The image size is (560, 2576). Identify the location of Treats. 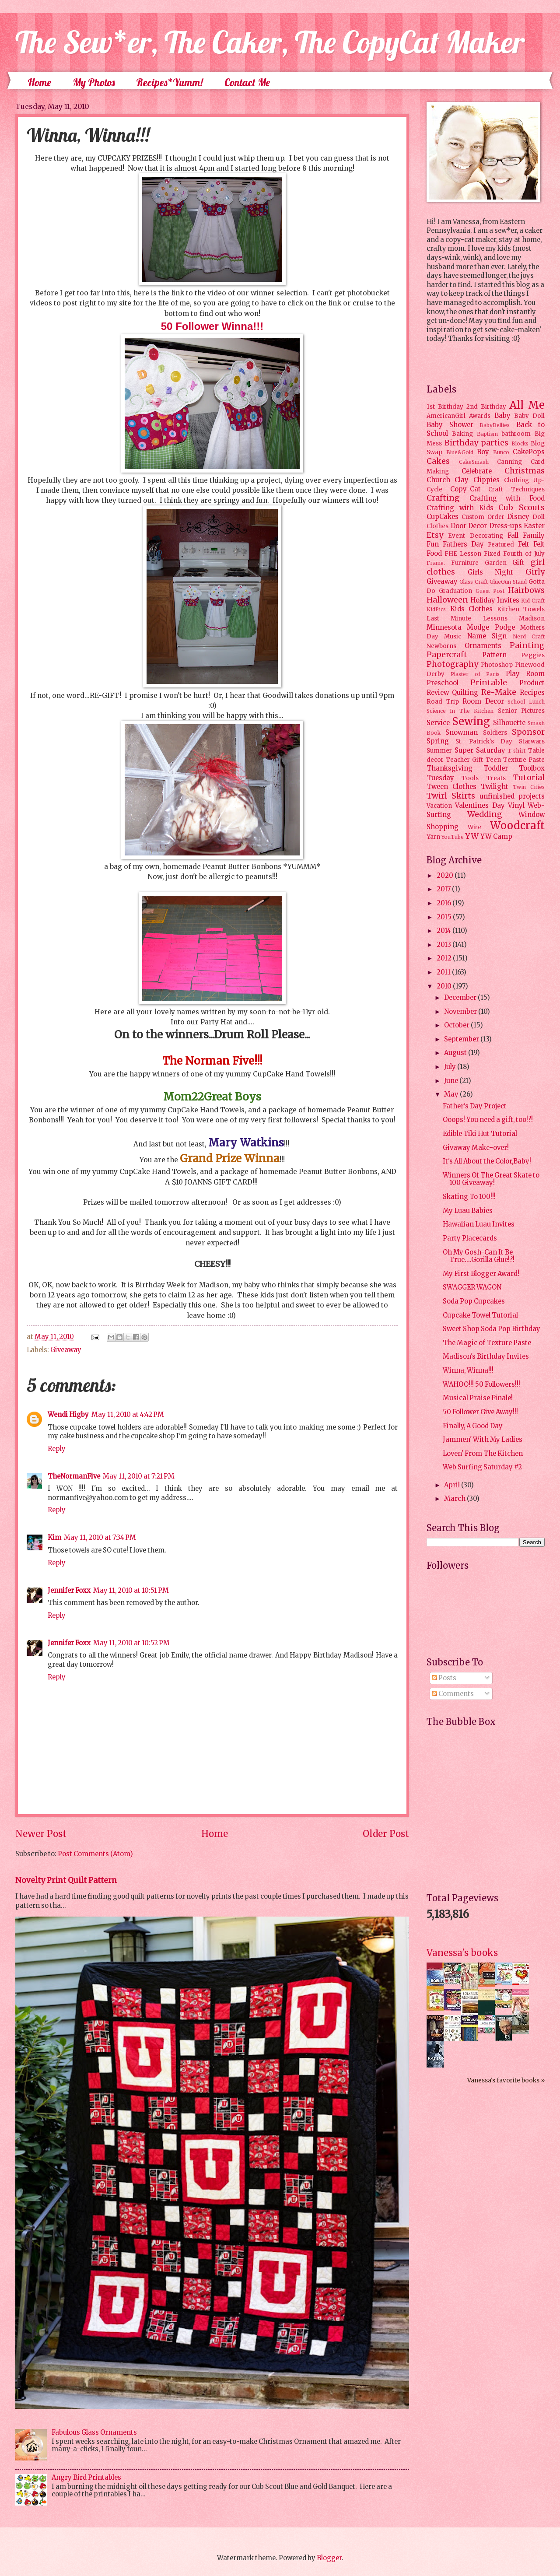
(496, 778).